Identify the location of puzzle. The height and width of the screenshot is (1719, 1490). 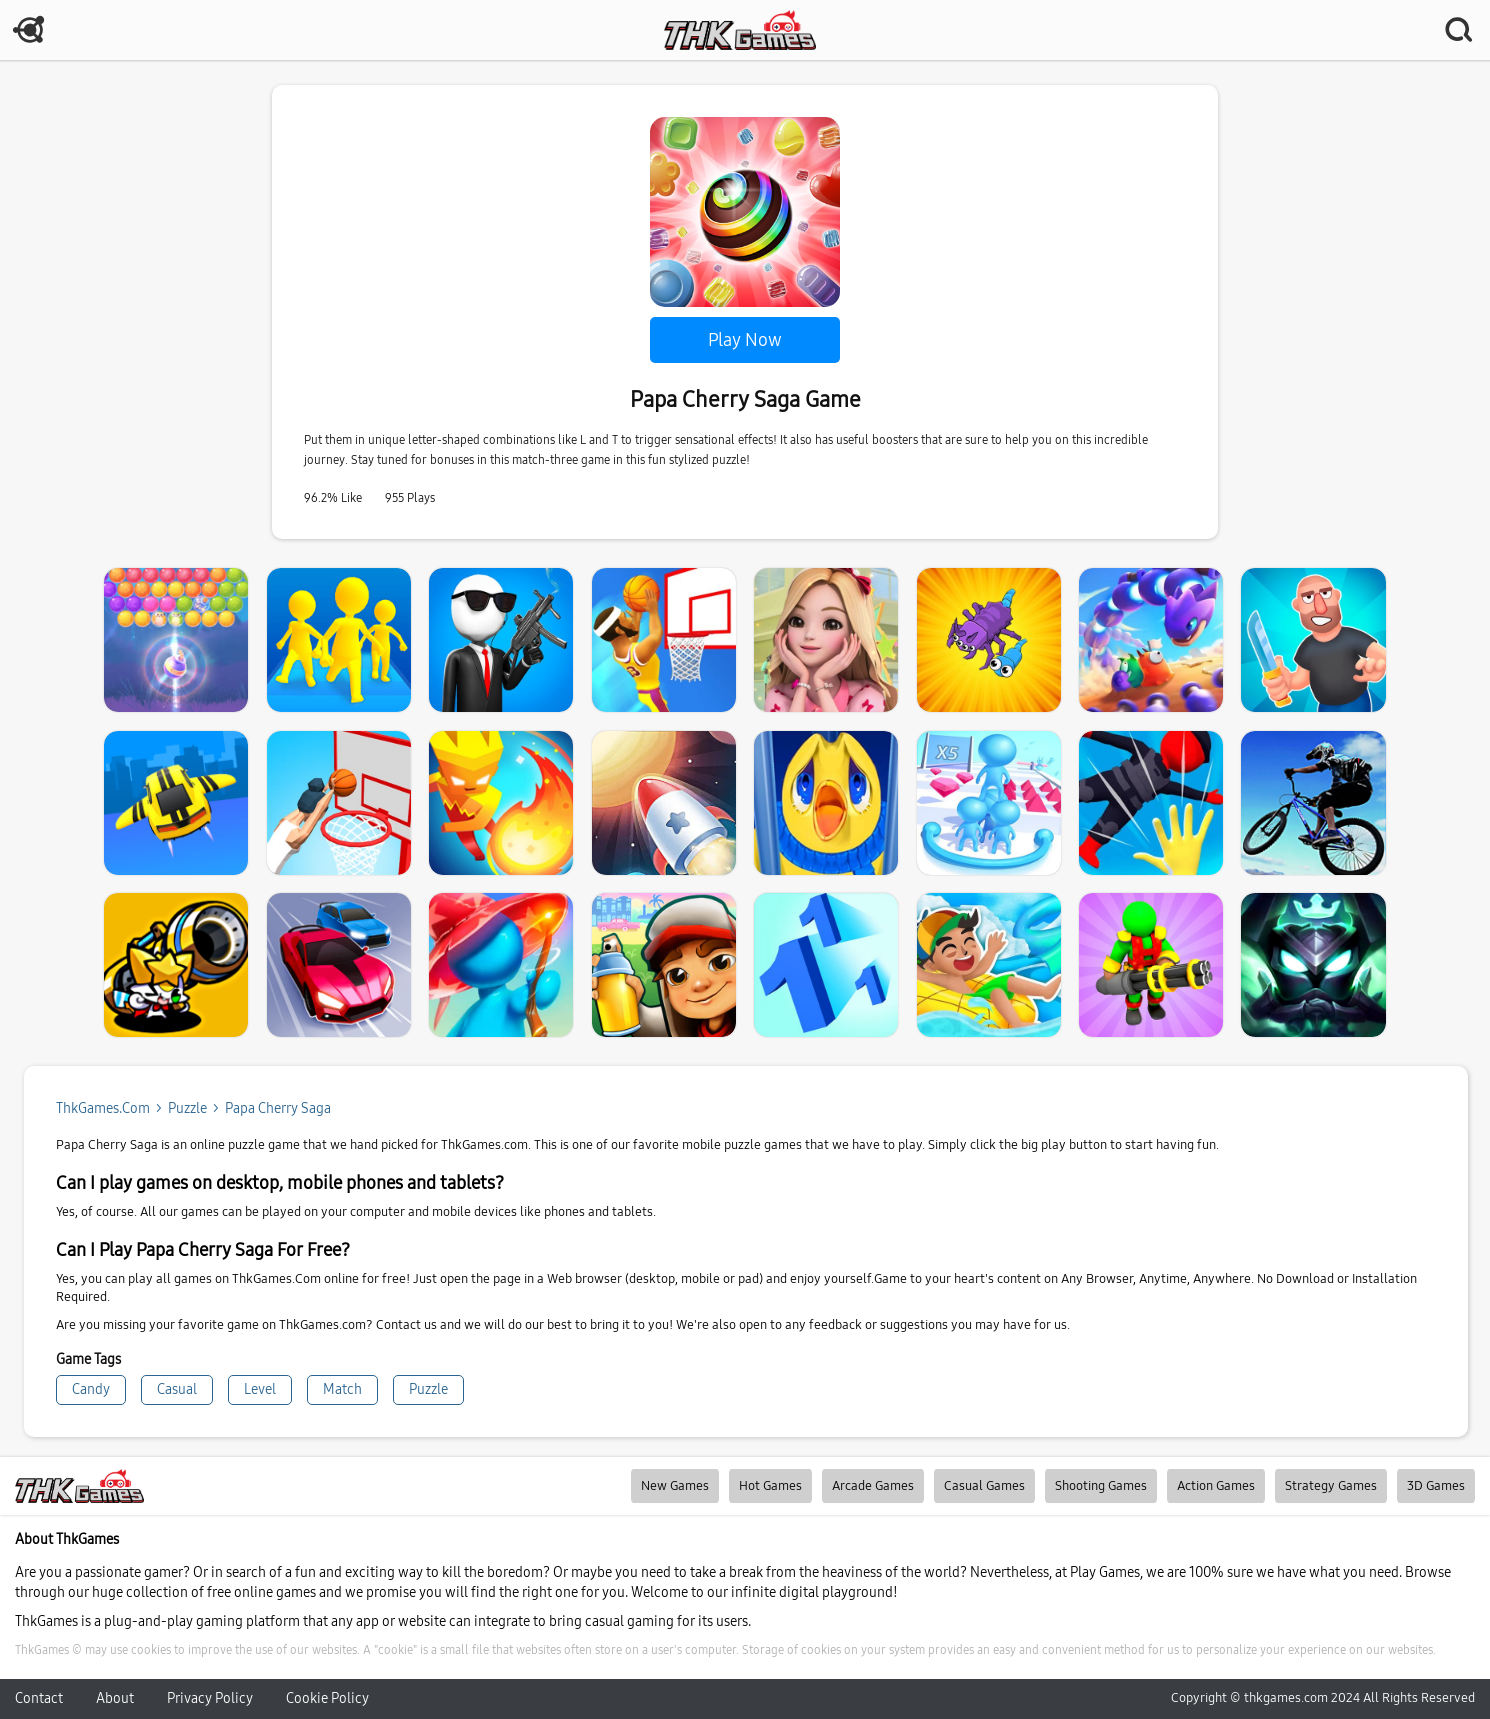
(187, 1108).